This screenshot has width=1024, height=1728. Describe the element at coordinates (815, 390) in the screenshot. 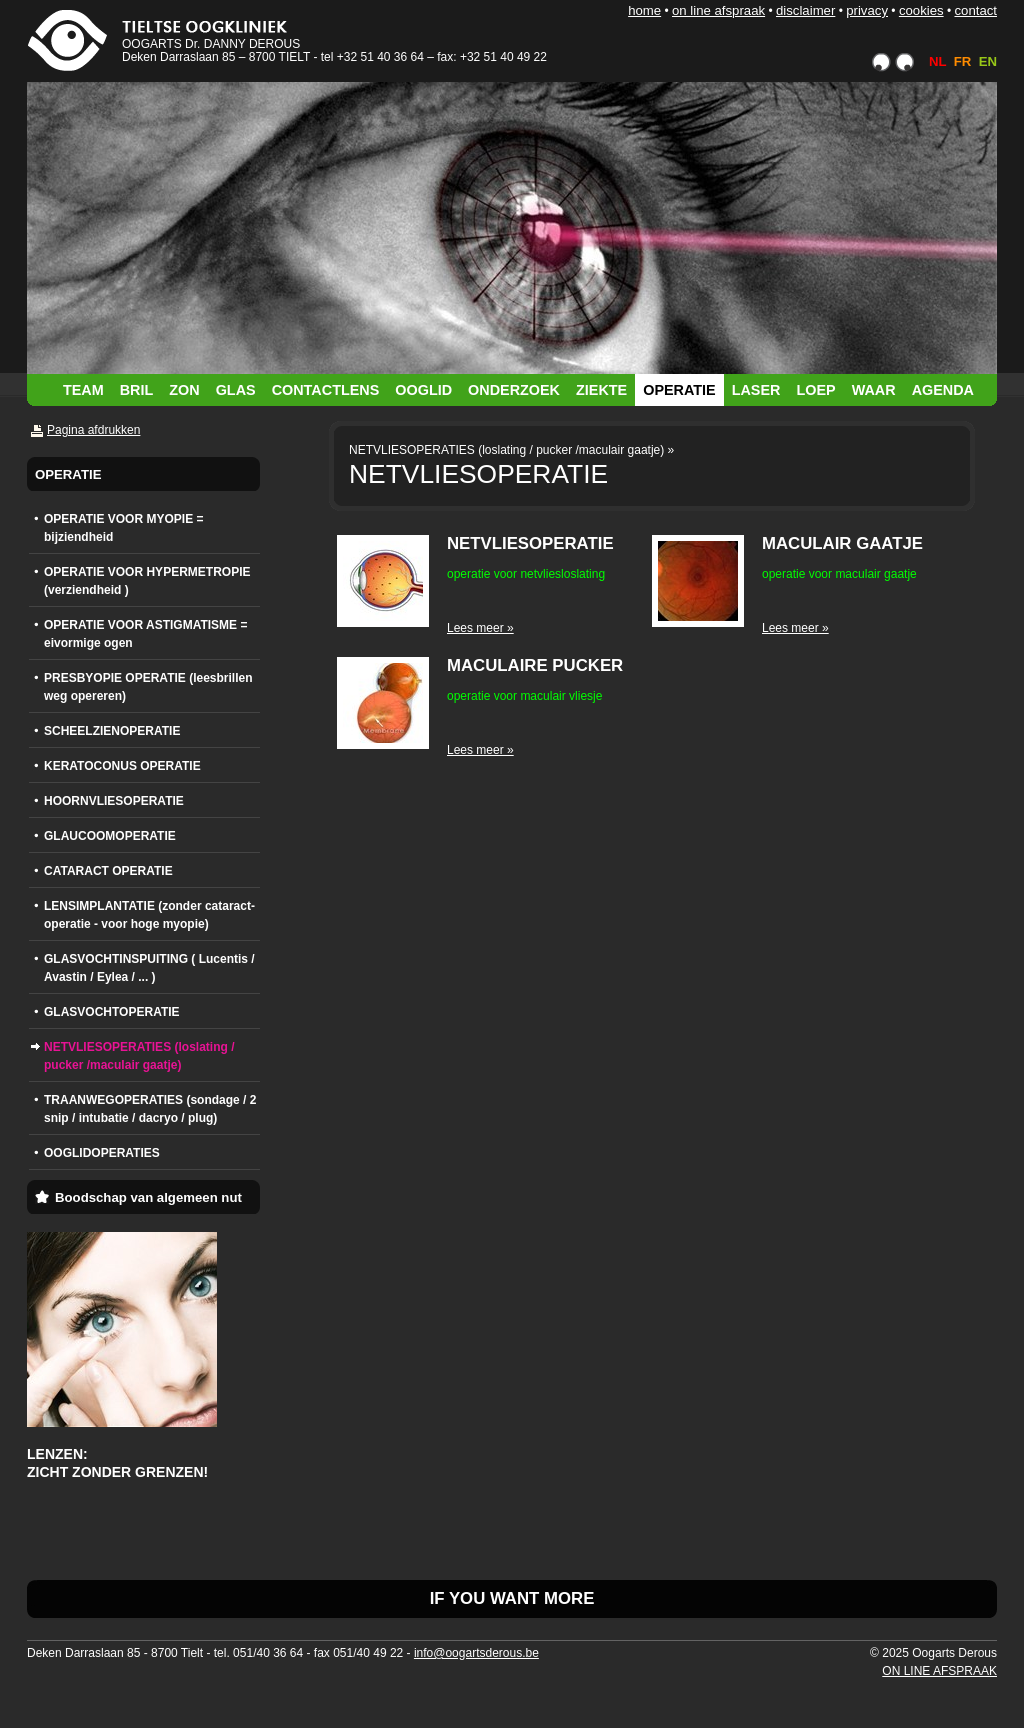

I see `LOEP` at that location.